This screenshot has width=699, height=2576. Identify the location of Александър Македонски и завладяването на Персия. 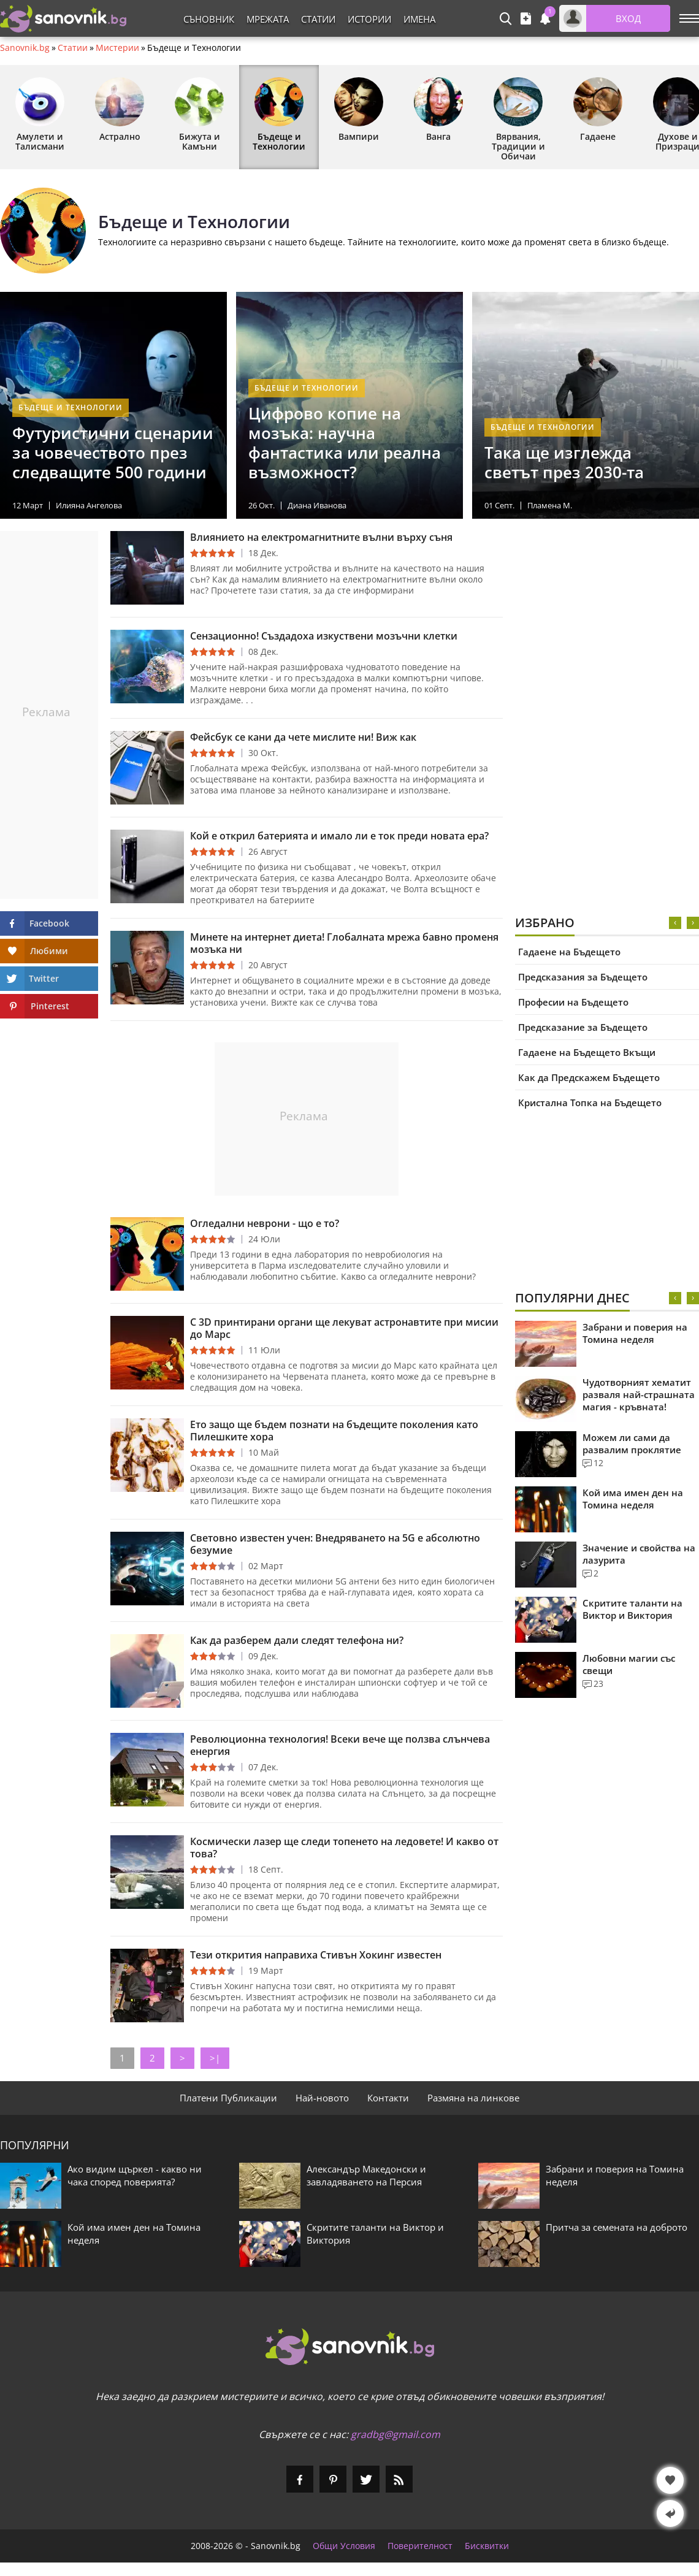
(366, 2175).